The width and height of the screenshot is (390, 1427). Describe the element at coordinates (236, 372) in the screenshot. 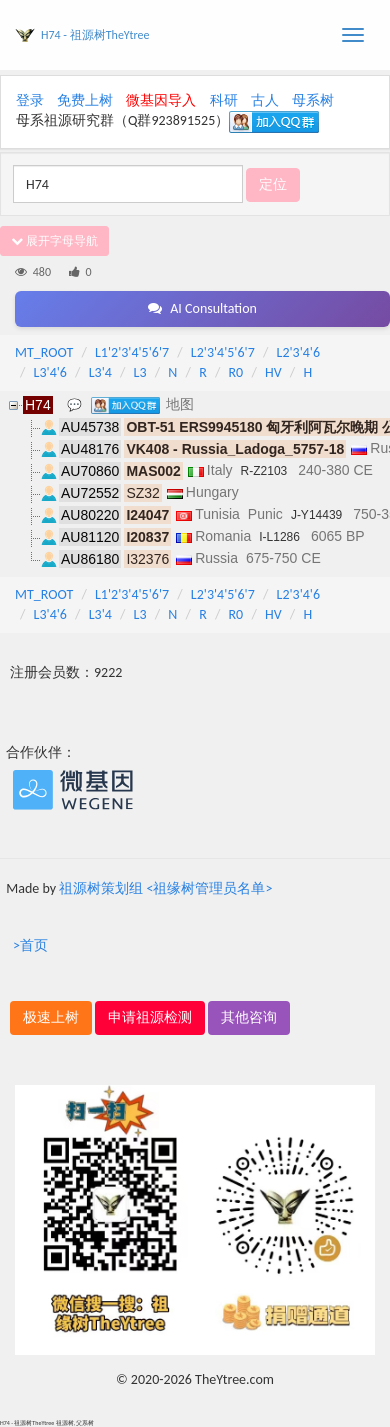

I see `R0` at that location.